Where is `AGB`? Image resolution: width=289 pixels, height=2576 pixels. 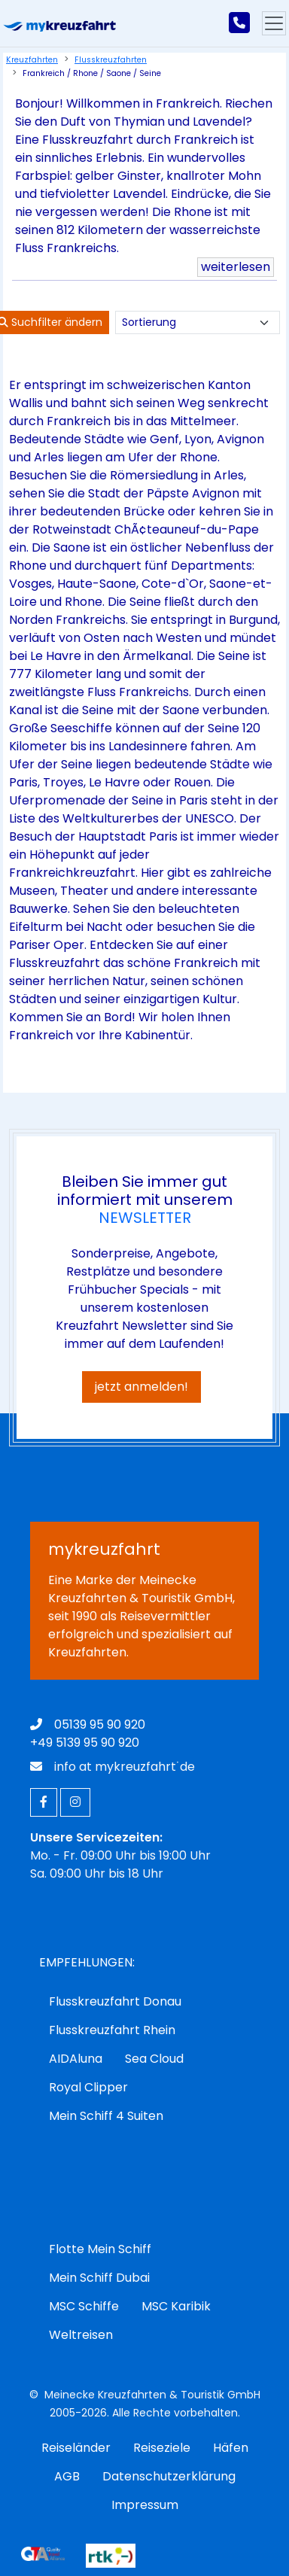 AGB is located at coordinates (67, 2476).